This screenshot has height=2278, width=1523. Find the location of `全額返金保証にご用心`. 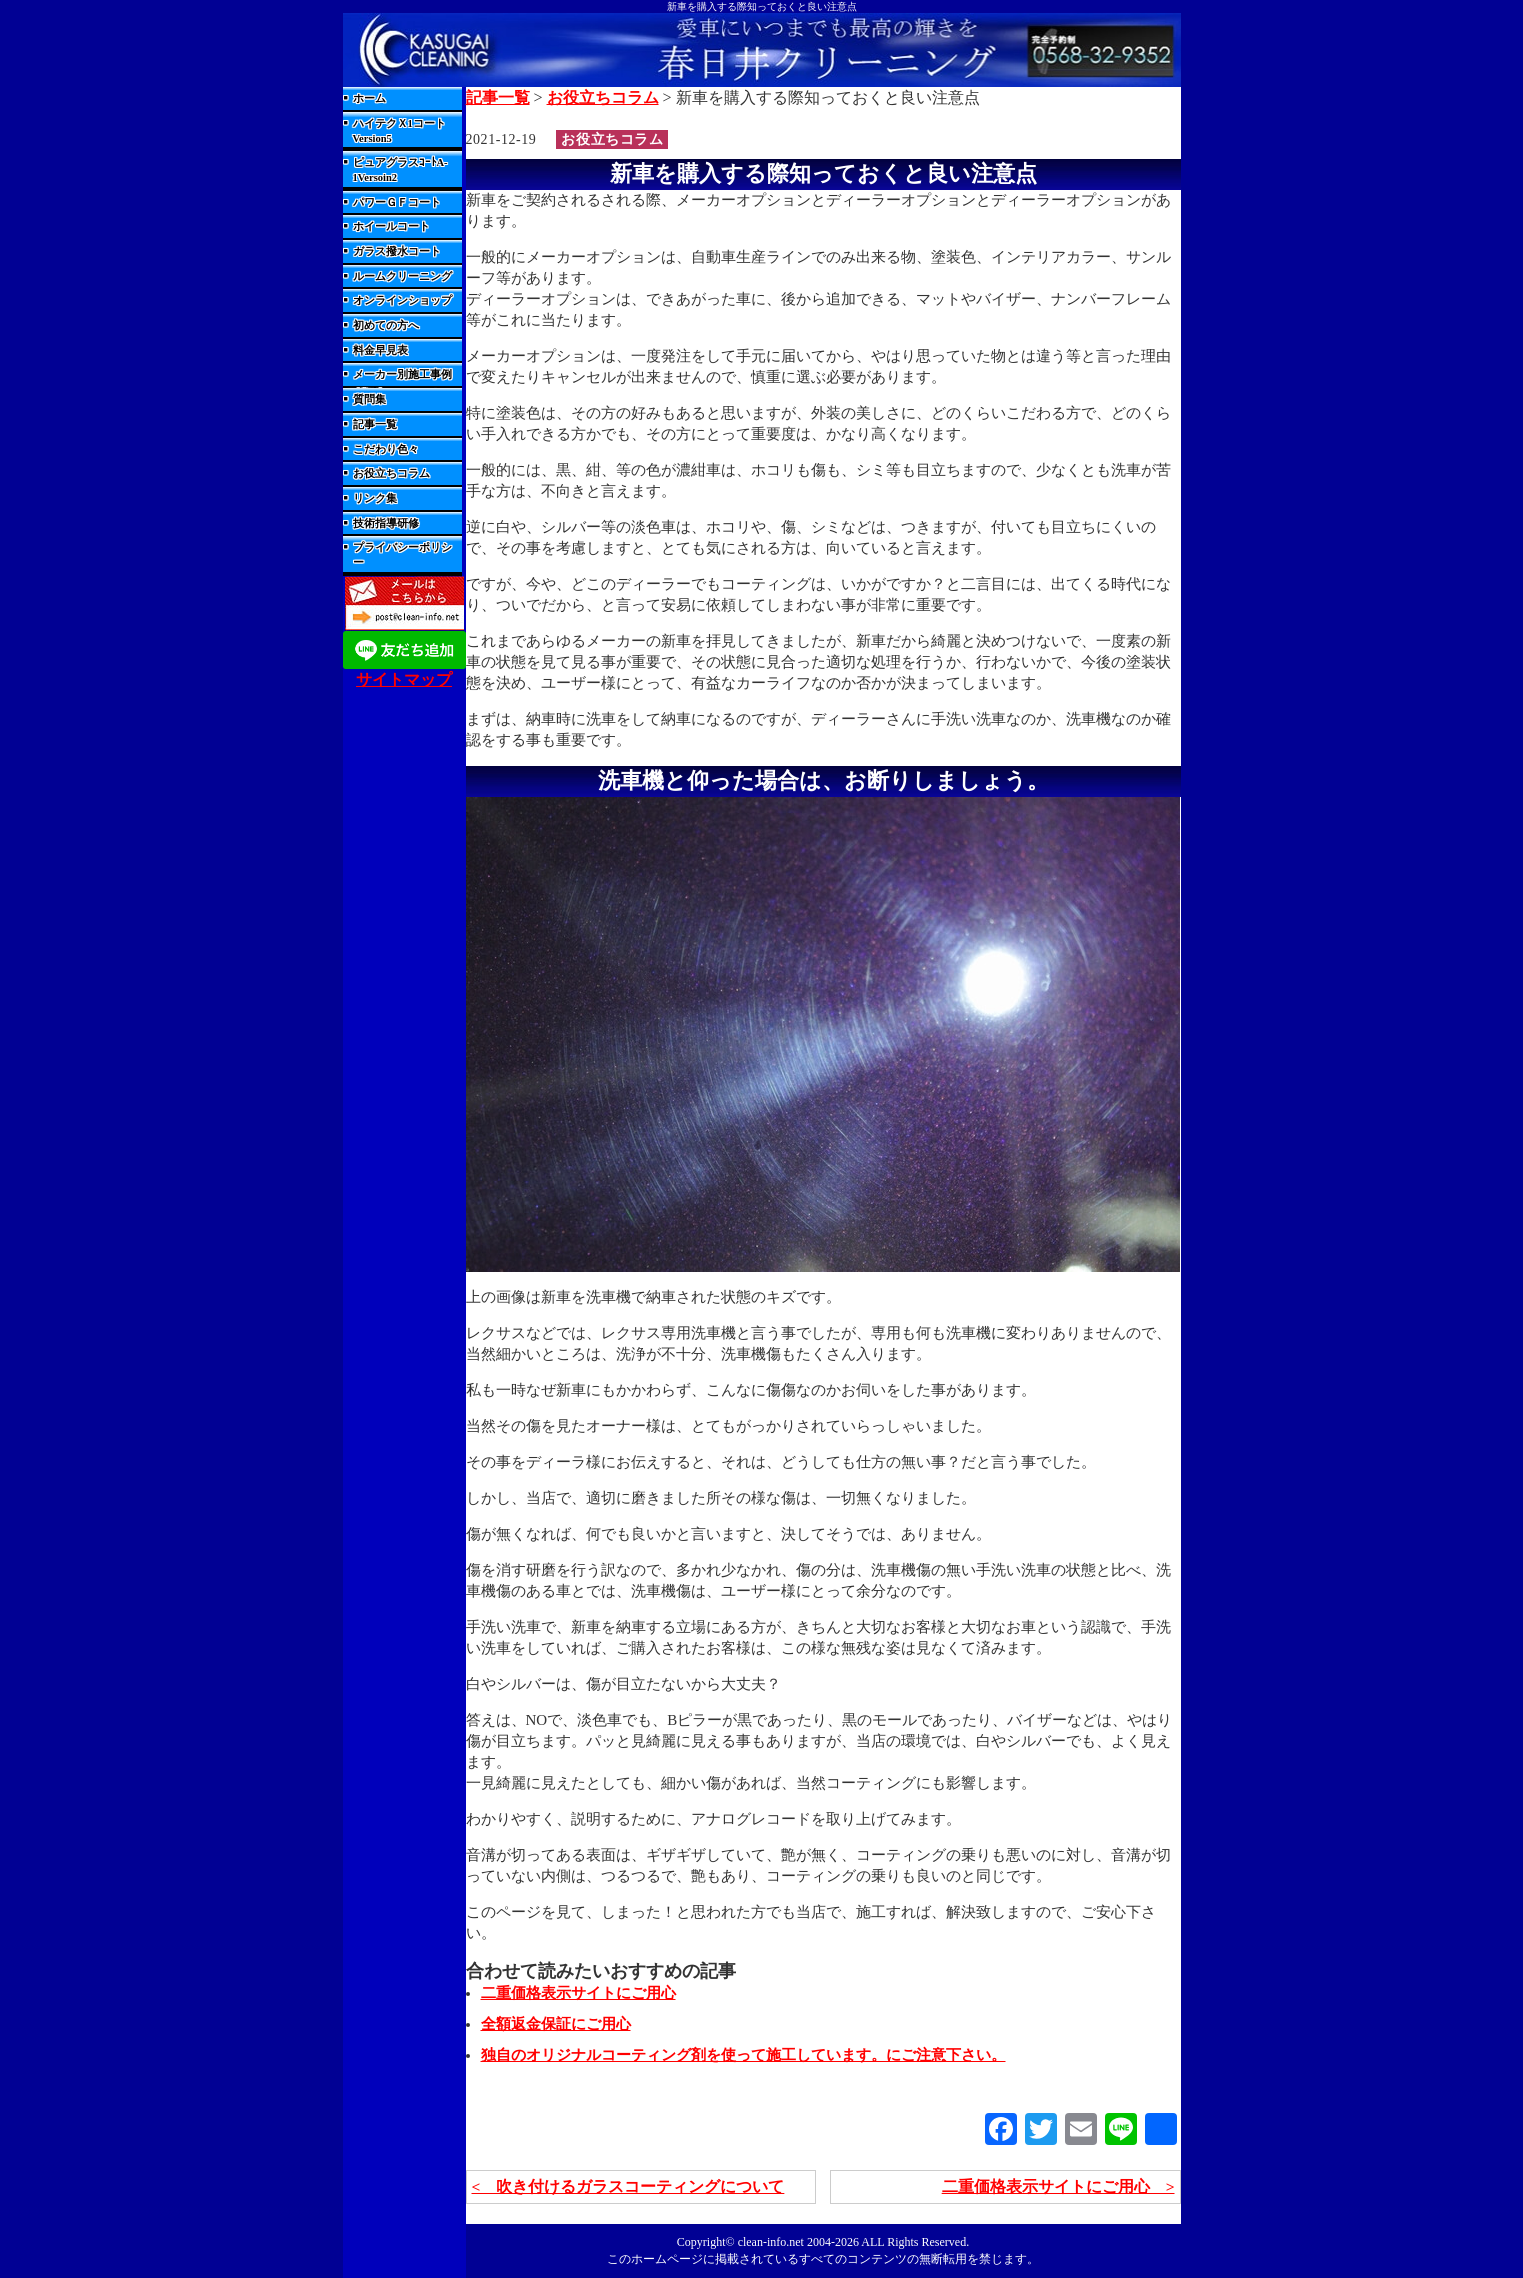

全額返金保証にご用心 is located at coordinates (556, 2024).